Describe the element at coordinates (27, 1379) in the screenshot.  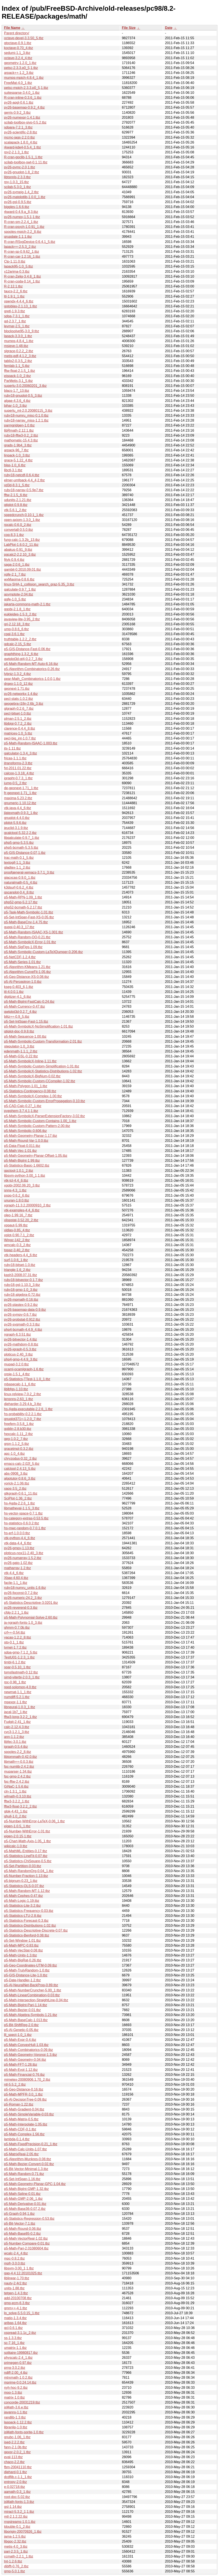
I see `p5-Statistics-TTest-1.1.0_1.tbz` at that location.